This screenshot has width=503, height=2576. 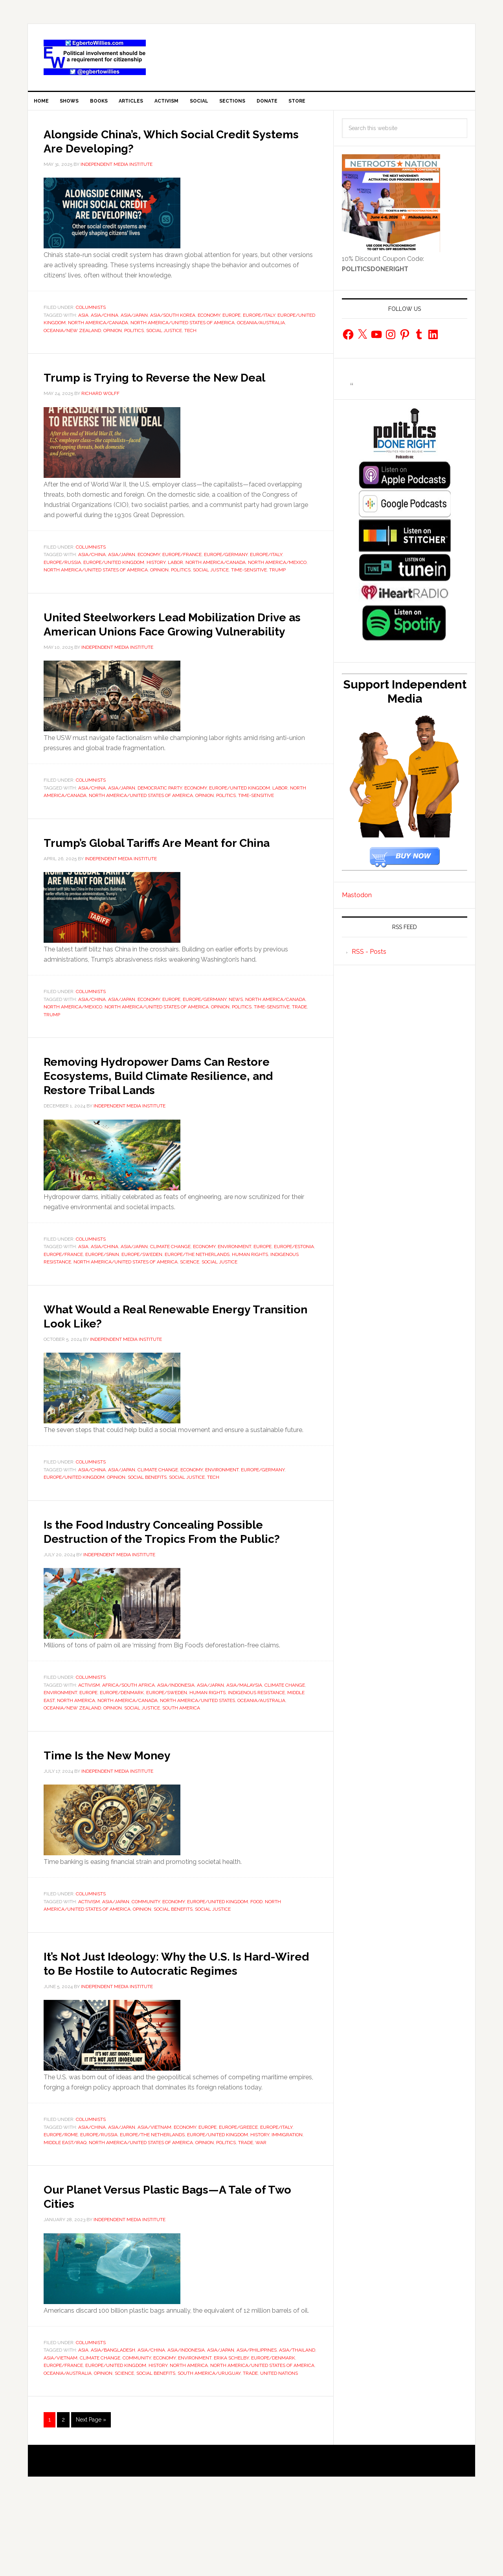 I want to click on What Would a Real Renewable Energy Transition Look Like?, so click(x=174, y=1362).